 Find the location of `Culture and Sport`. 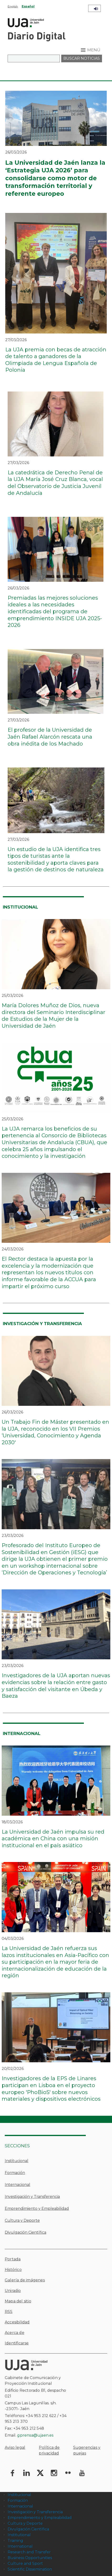

Culture and Sport is located at coordinates (25, 2563).